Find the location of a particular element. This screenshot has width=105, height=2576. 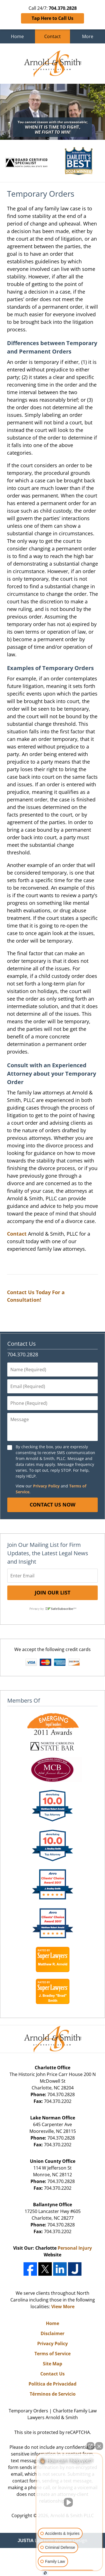

[Close Intaker Chat Widget] is located at coordinates (99, 2446).